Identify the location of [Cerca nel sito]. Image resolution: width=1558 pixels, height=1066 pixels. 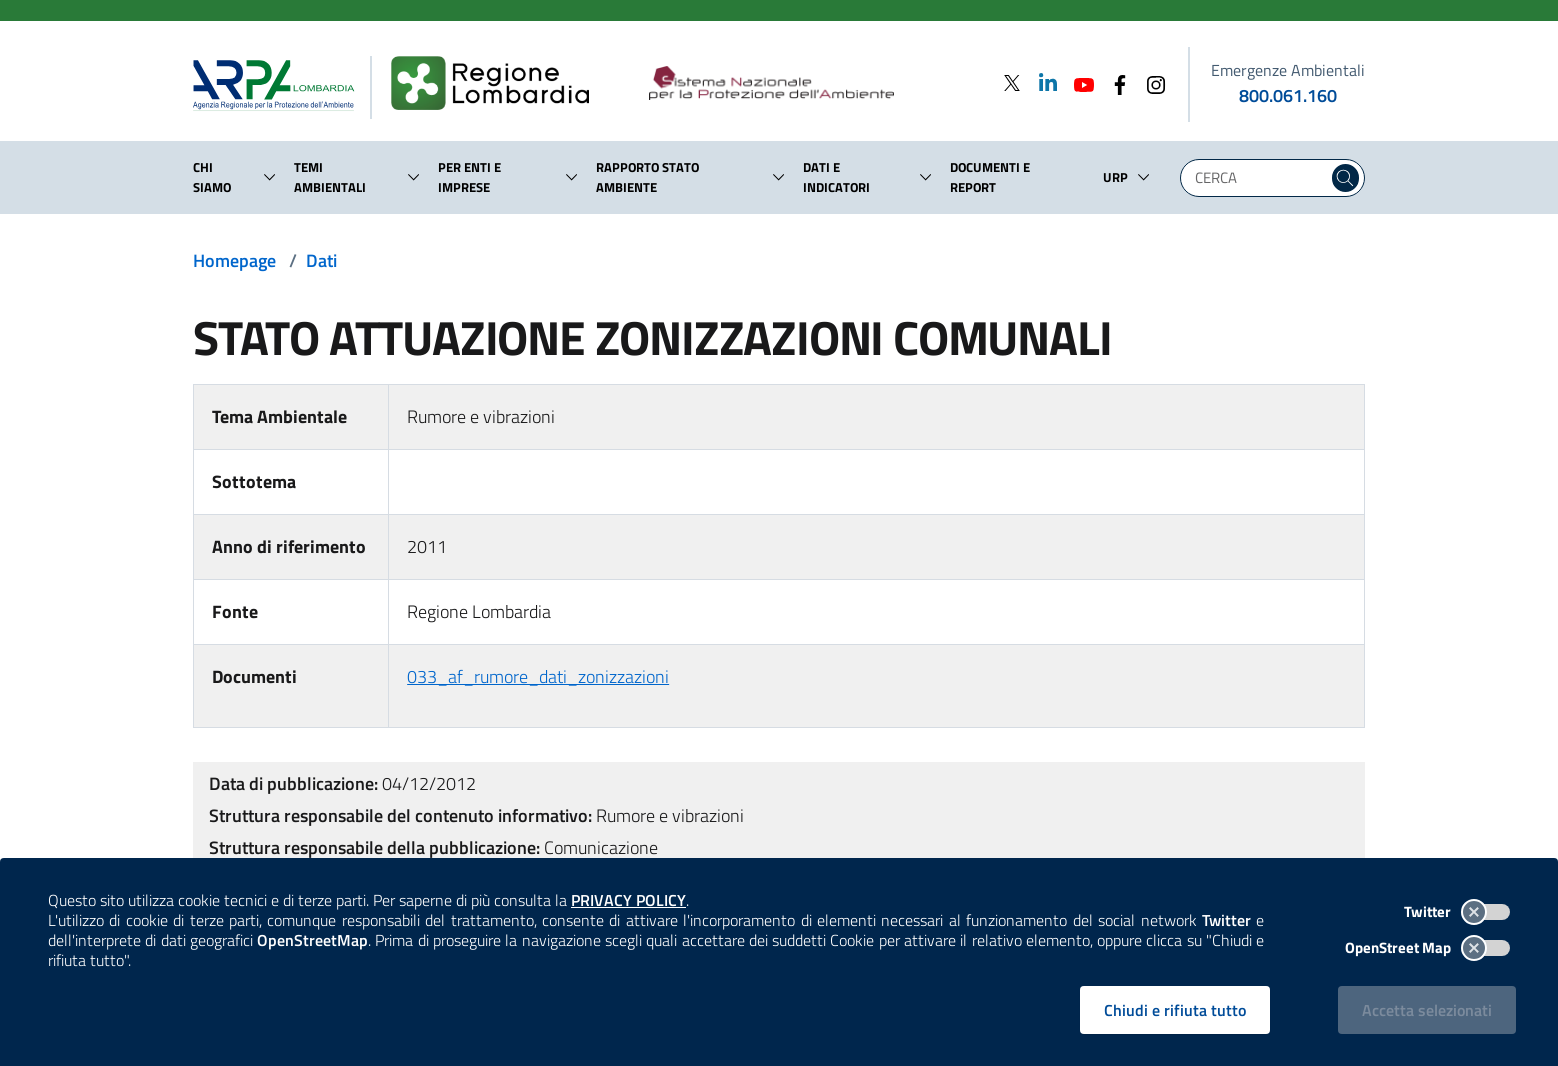
(1345, 178).